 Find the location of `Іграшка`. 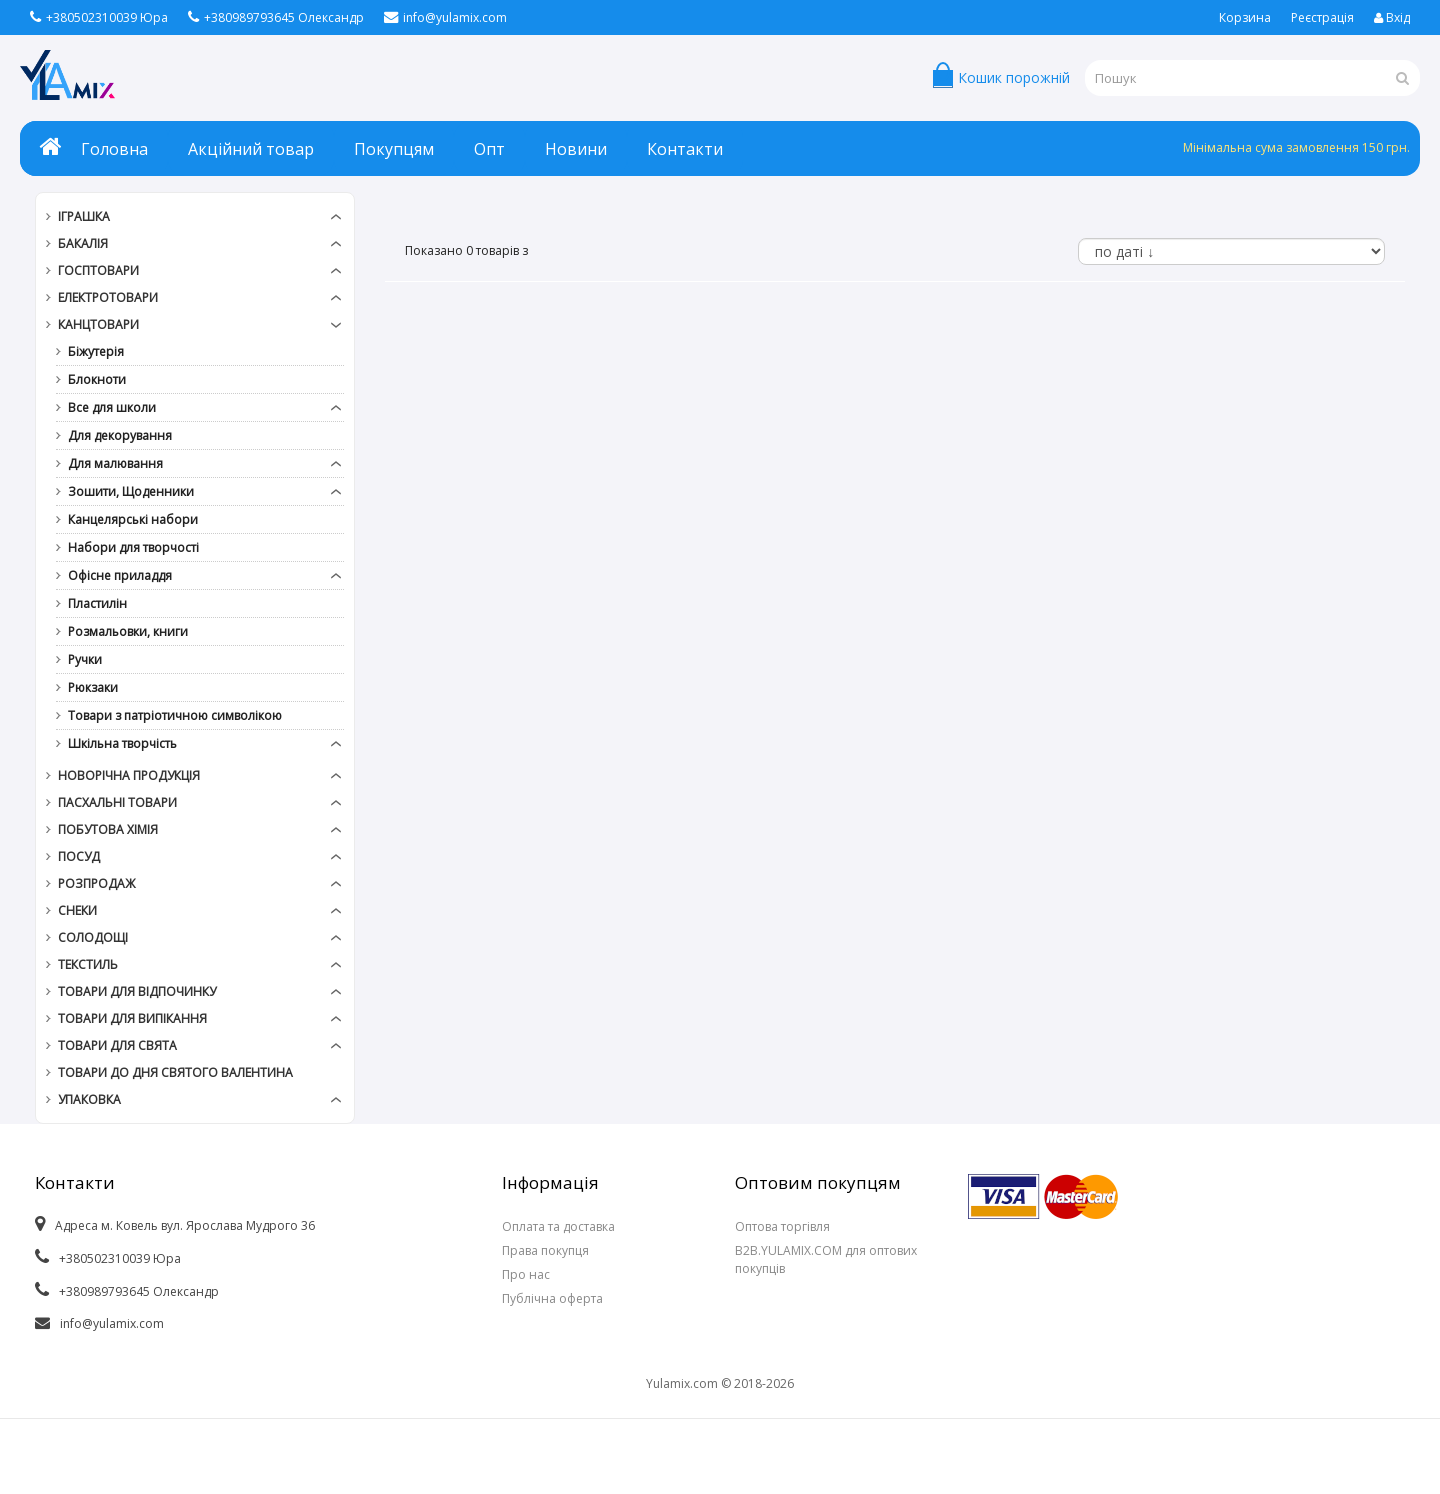

Іграшка is located at coordinates (84, 216).